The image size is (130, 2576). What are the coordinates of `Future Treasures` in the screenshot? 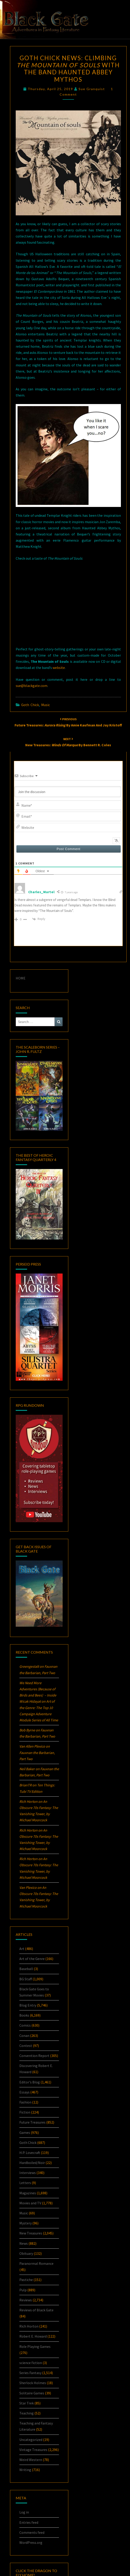 It's located at (32, 2122).